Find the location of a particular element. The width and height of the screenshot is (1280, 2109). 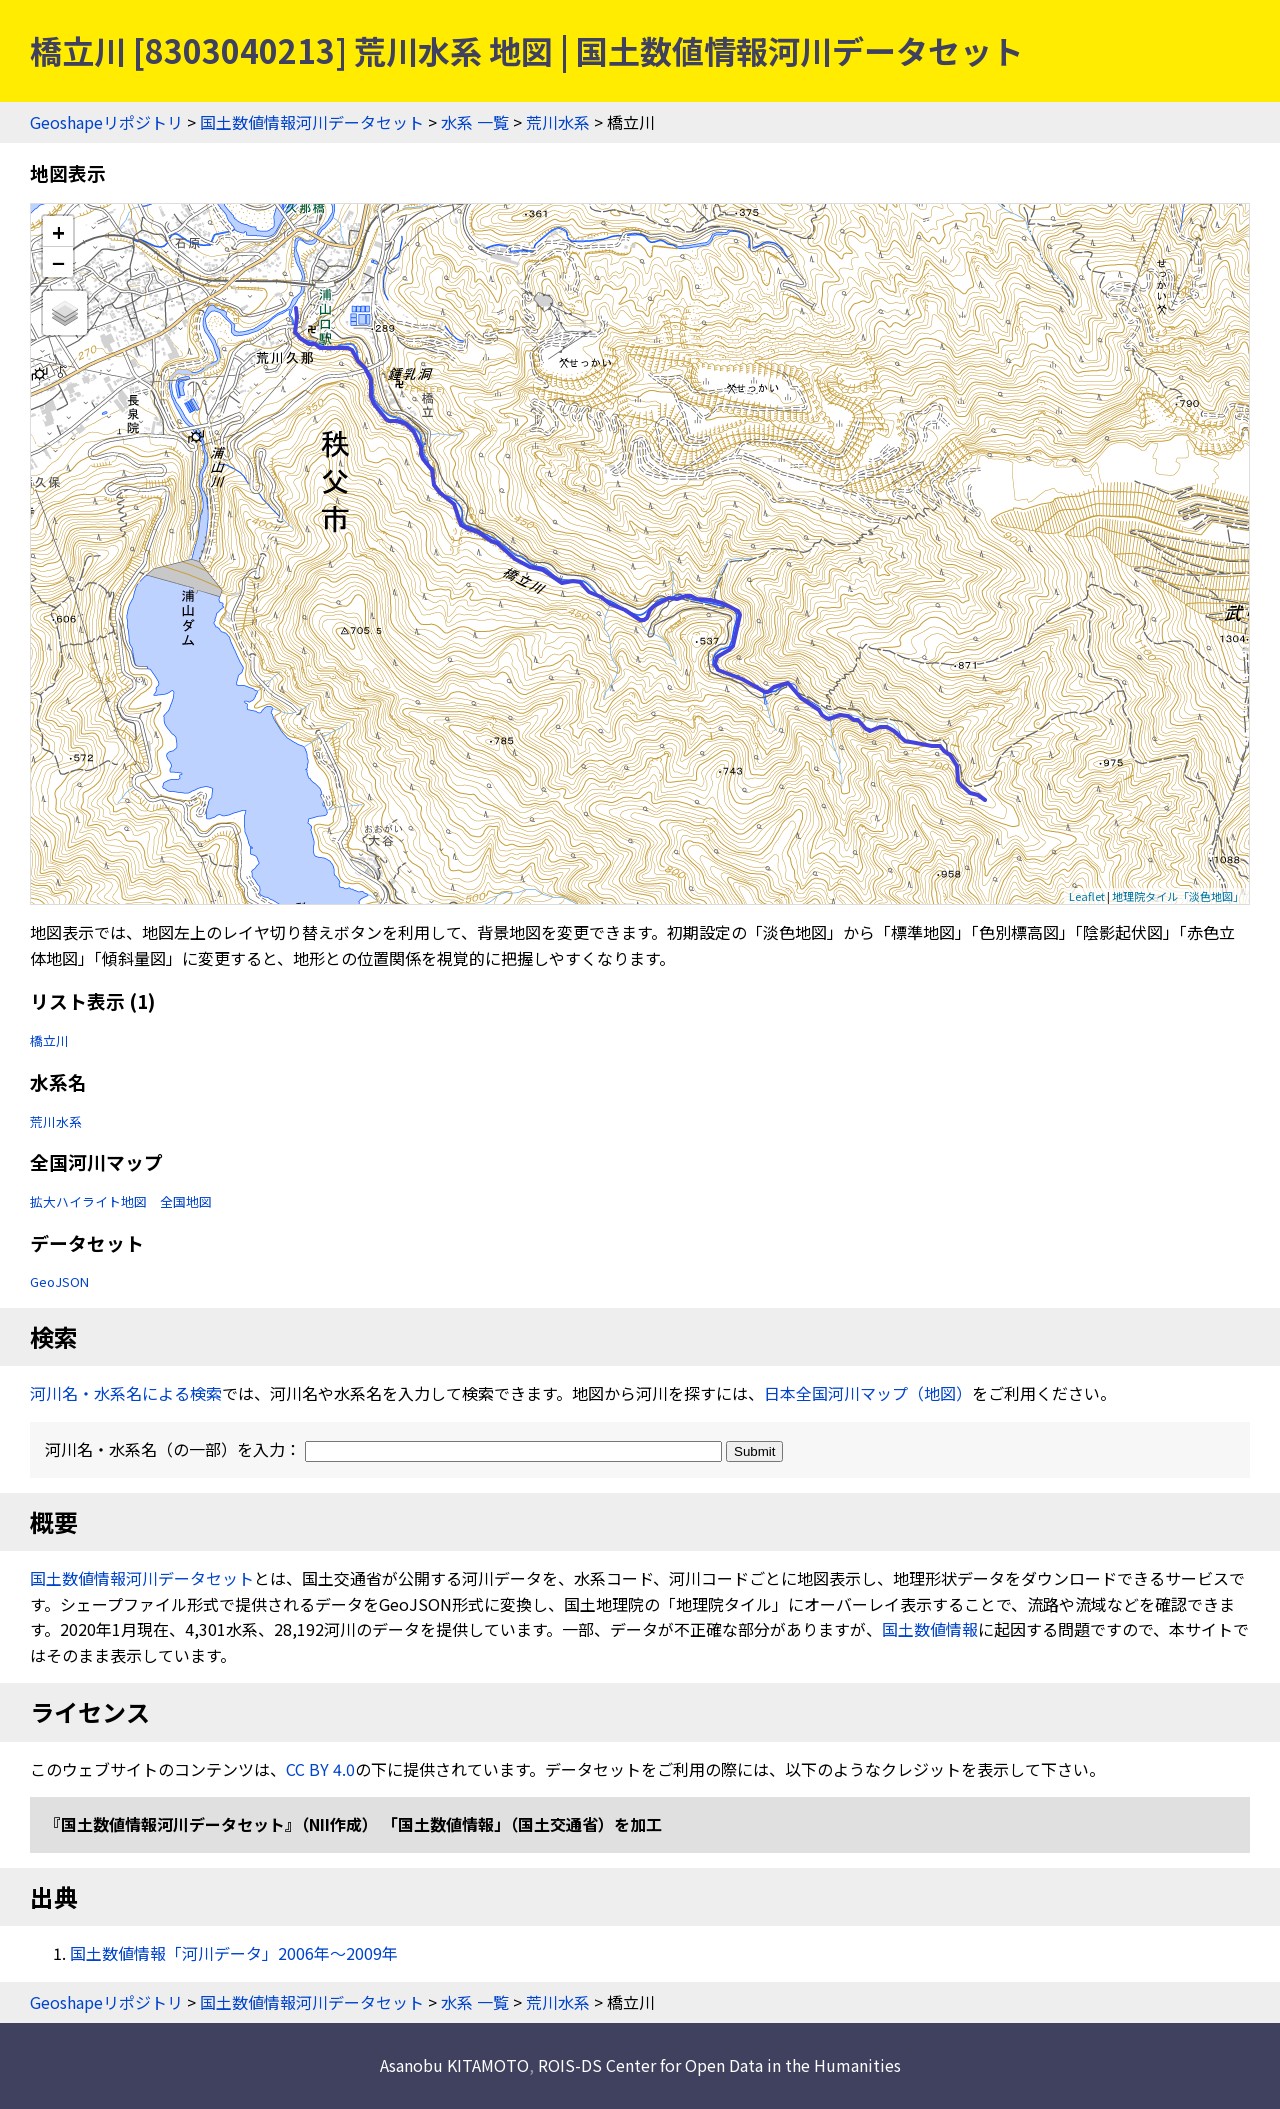

日本全国河川マップ（地図） is located at coordinates (868, 1393).